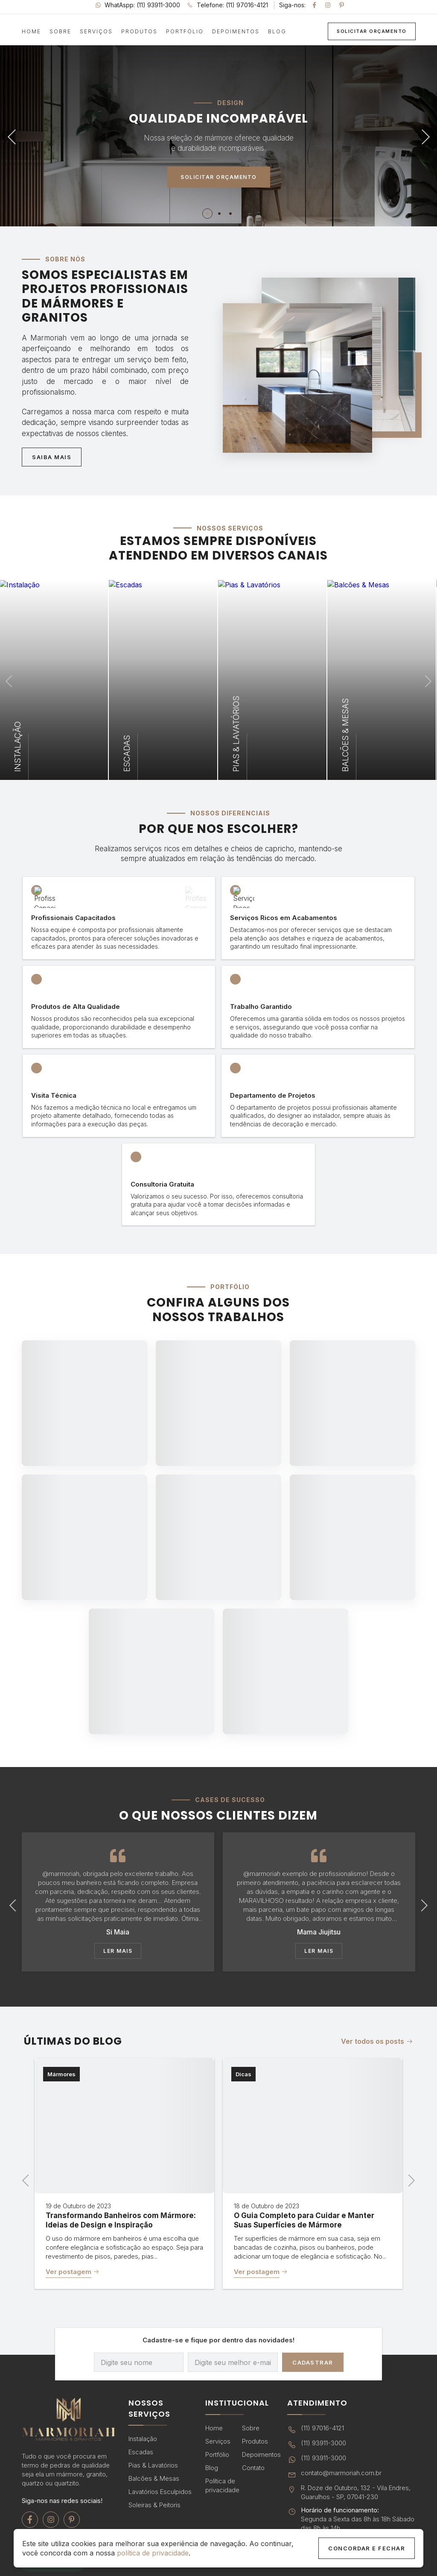  What do you see at coordinates (51, 457) in the screenshot?
I see `Saiba Mais` at bounding box center [51, 457].